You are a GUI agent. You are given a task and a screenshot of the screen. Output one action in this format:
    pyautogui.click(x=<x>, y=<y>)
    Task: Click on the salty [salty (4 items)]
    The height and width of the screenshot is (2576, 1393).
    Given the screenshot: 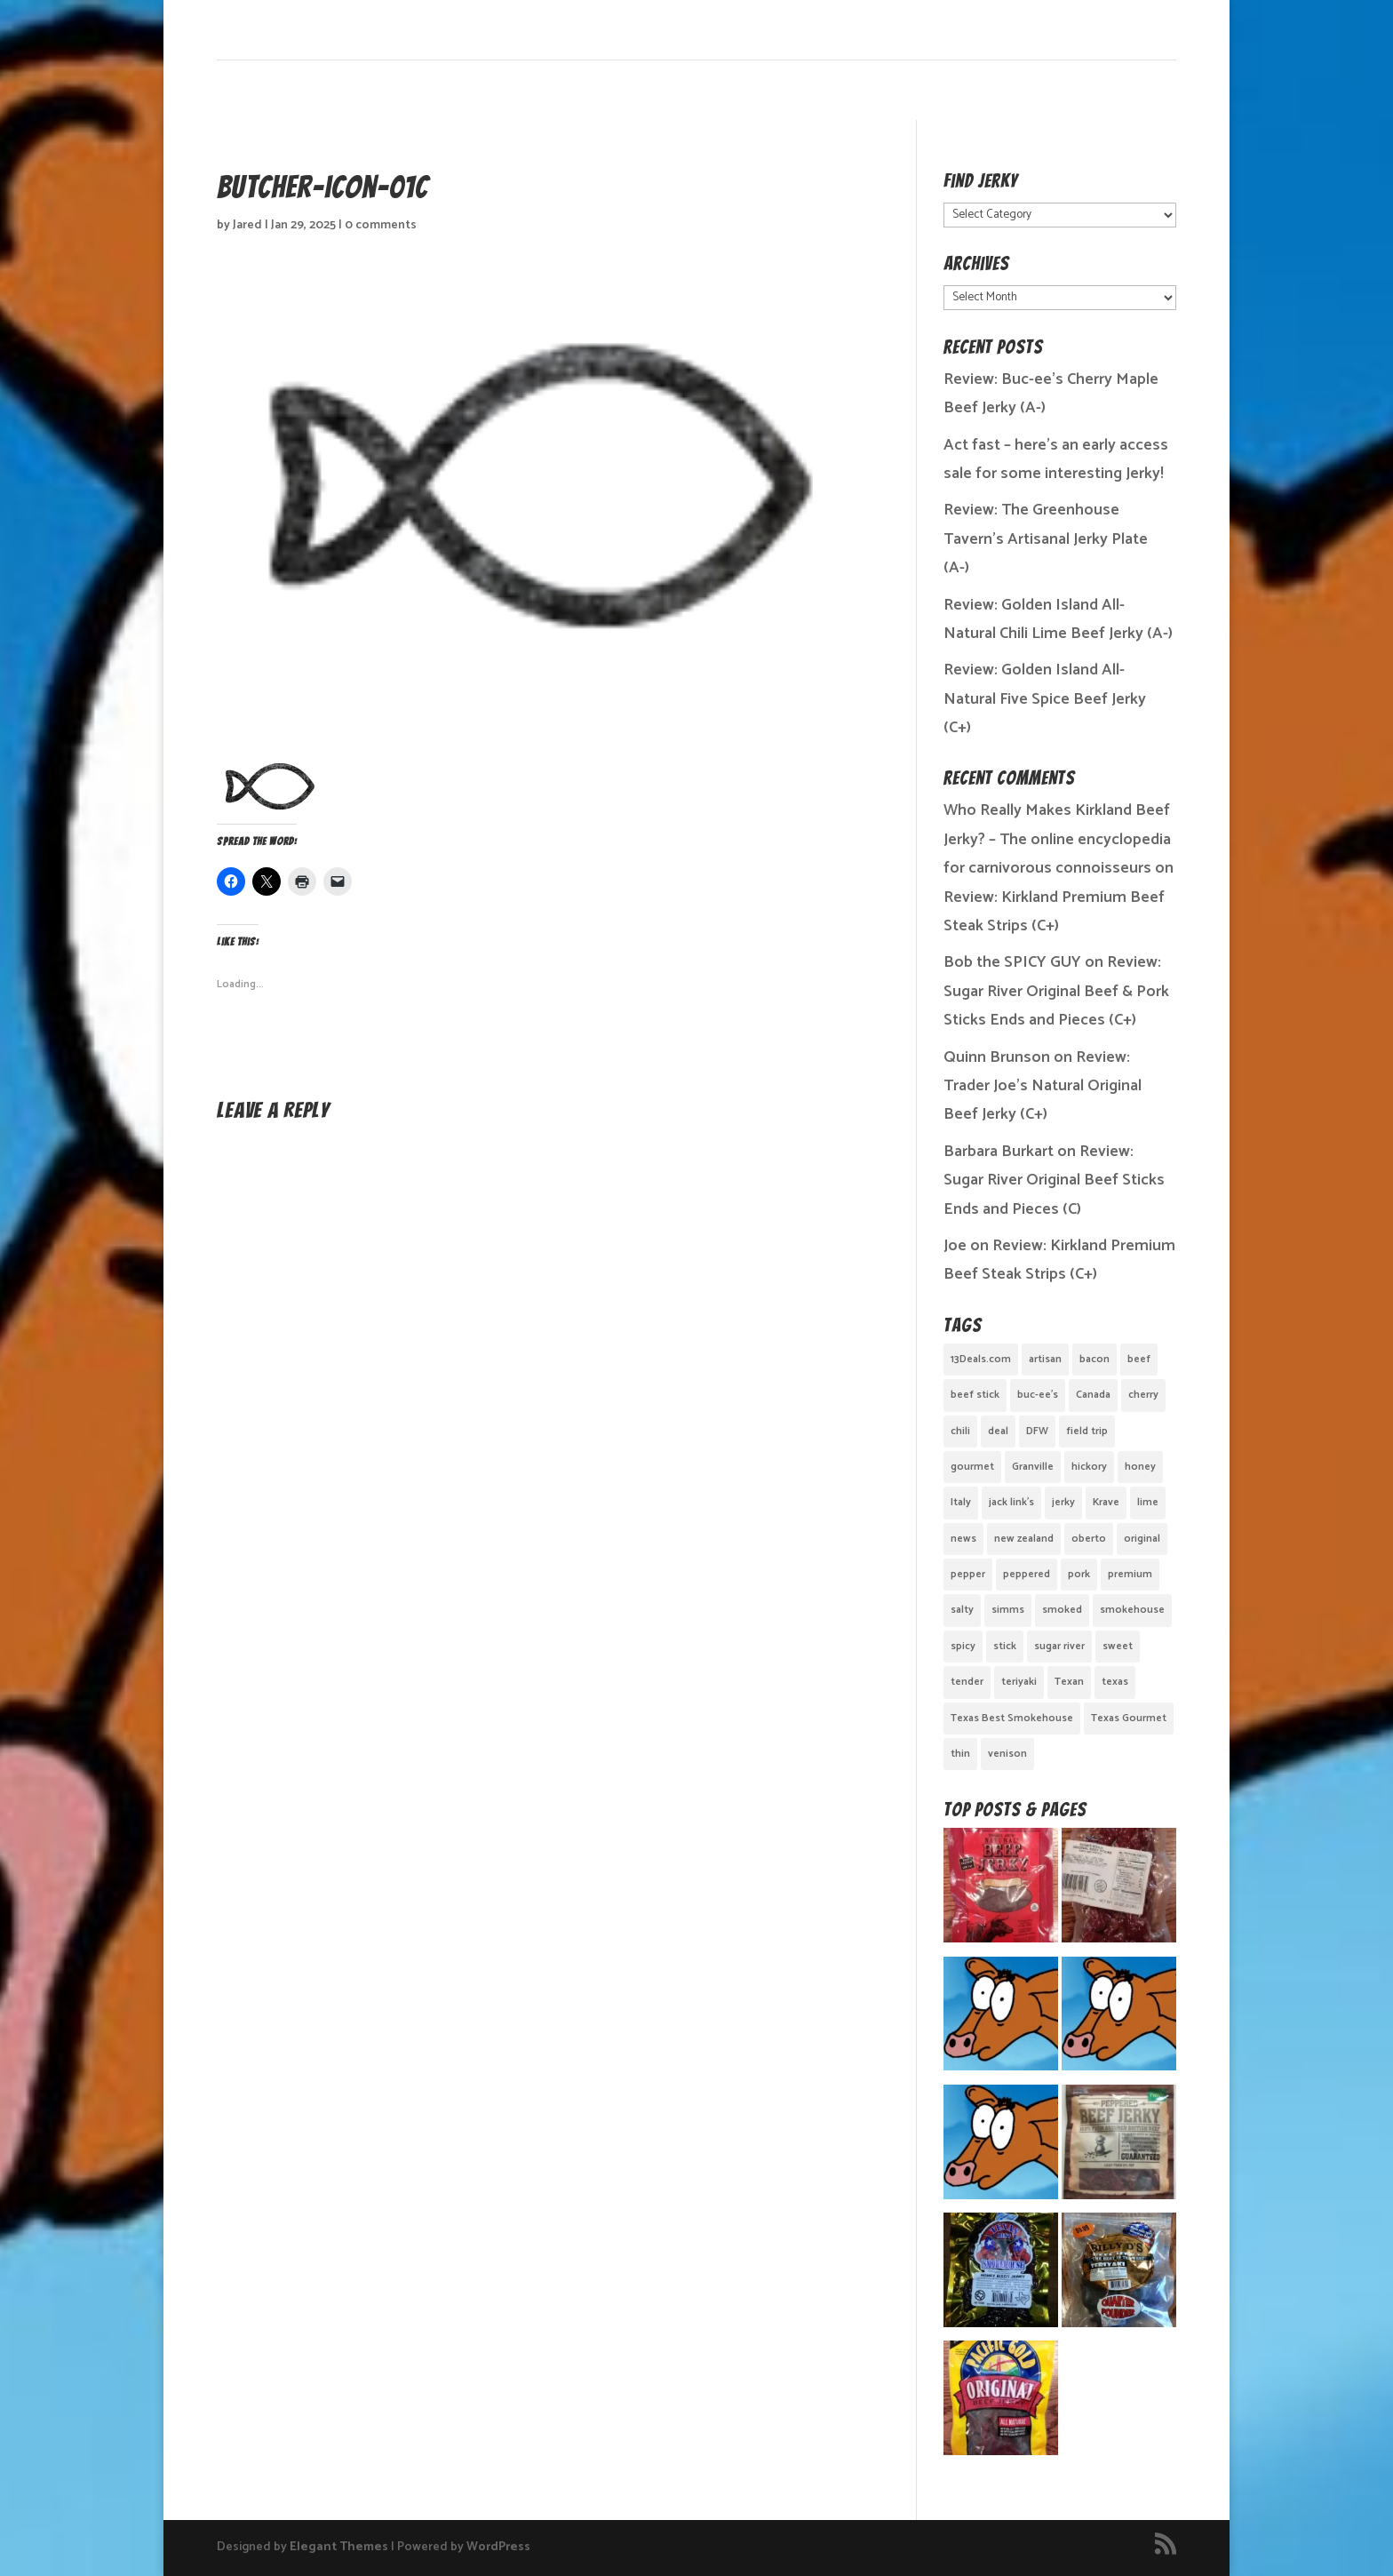 What is the action you would take?
    pyautogui.click(x=962, y=1609)
    